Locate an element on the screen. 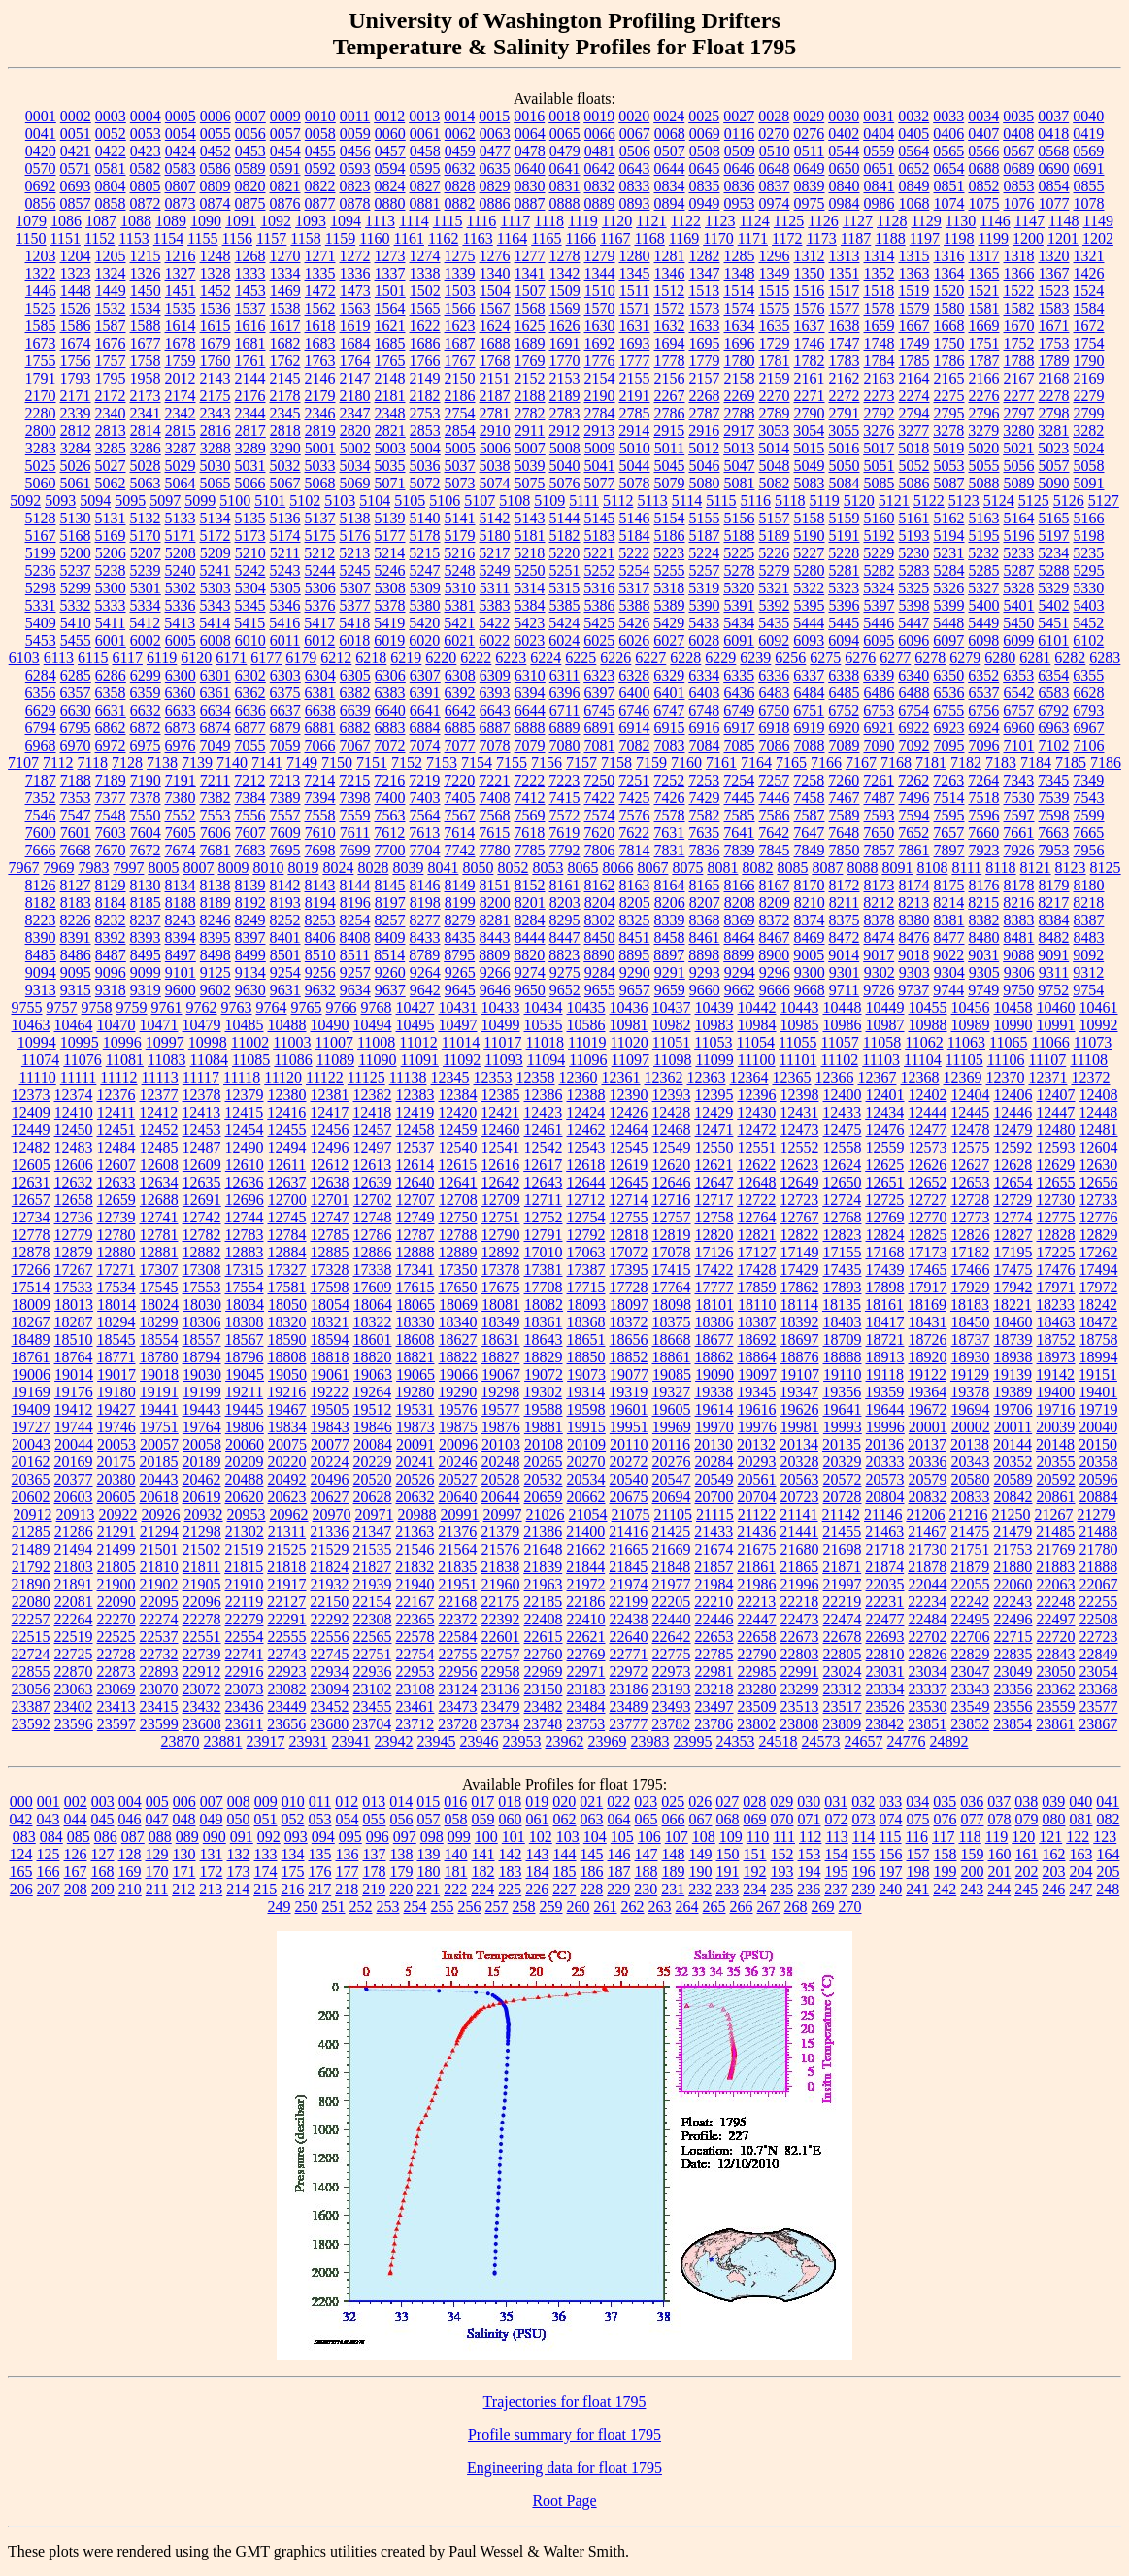  12372 is located at coordinates (1090, 1077).